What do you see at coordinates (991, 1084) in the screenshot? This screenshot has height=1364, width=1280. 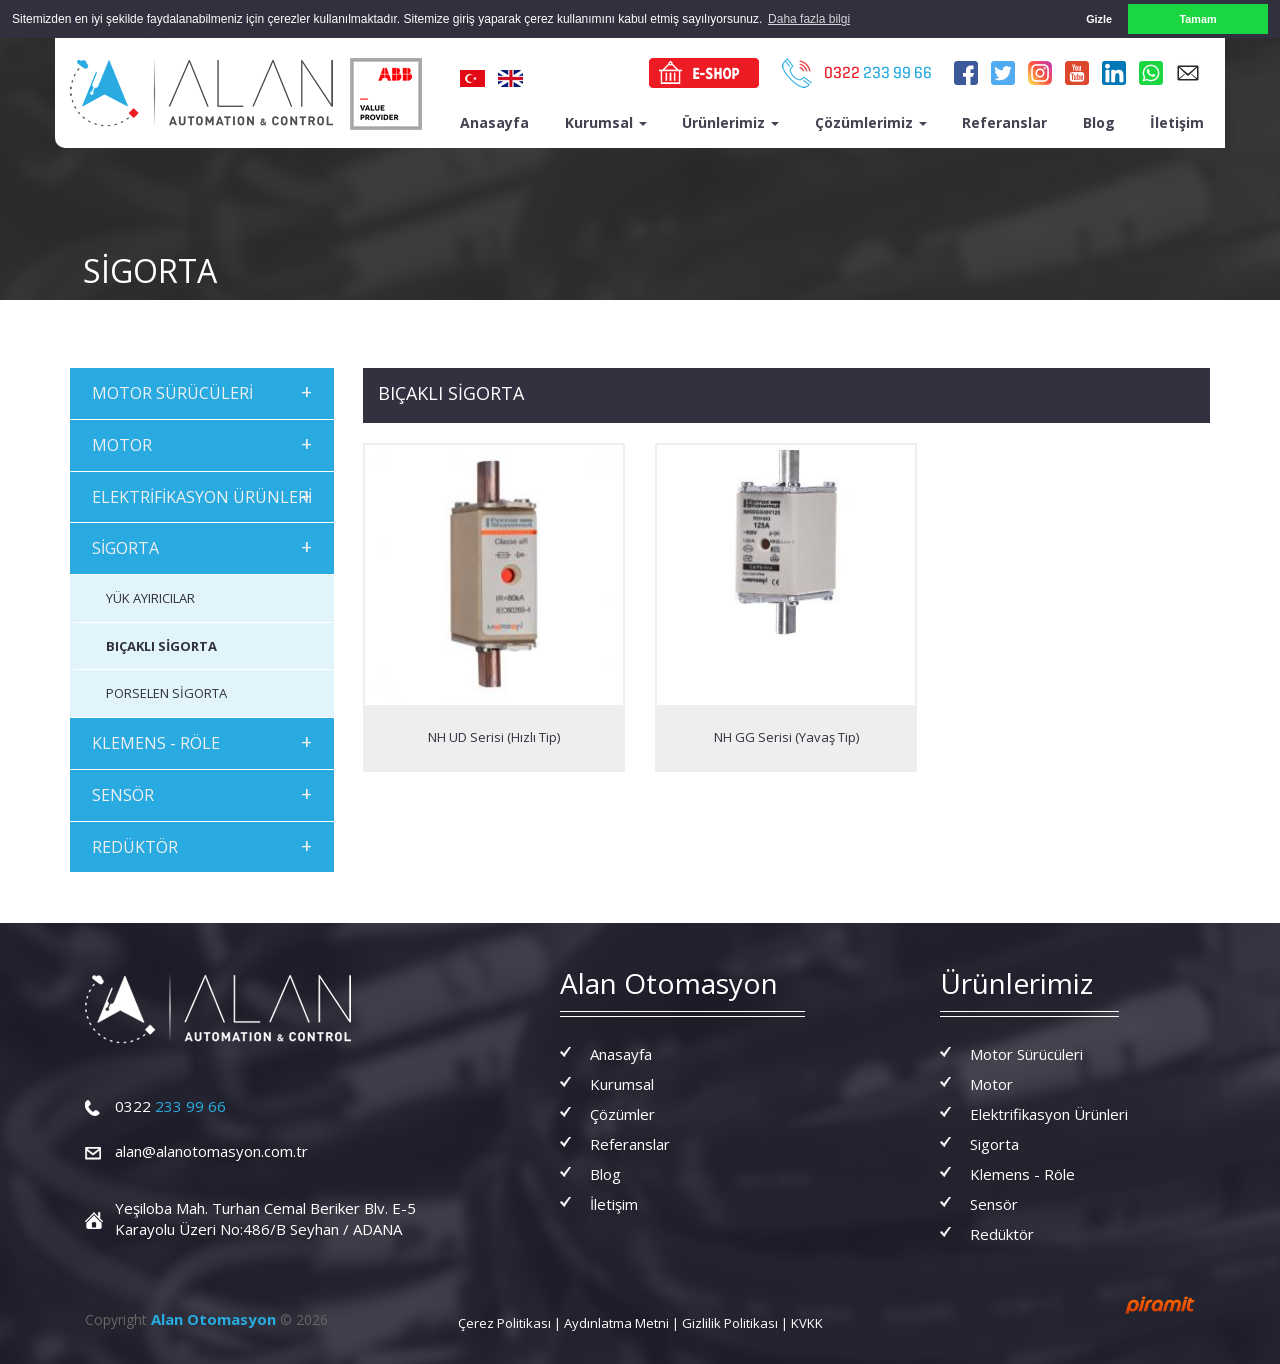 I see `Motor` at bounding box center [991, 1084].